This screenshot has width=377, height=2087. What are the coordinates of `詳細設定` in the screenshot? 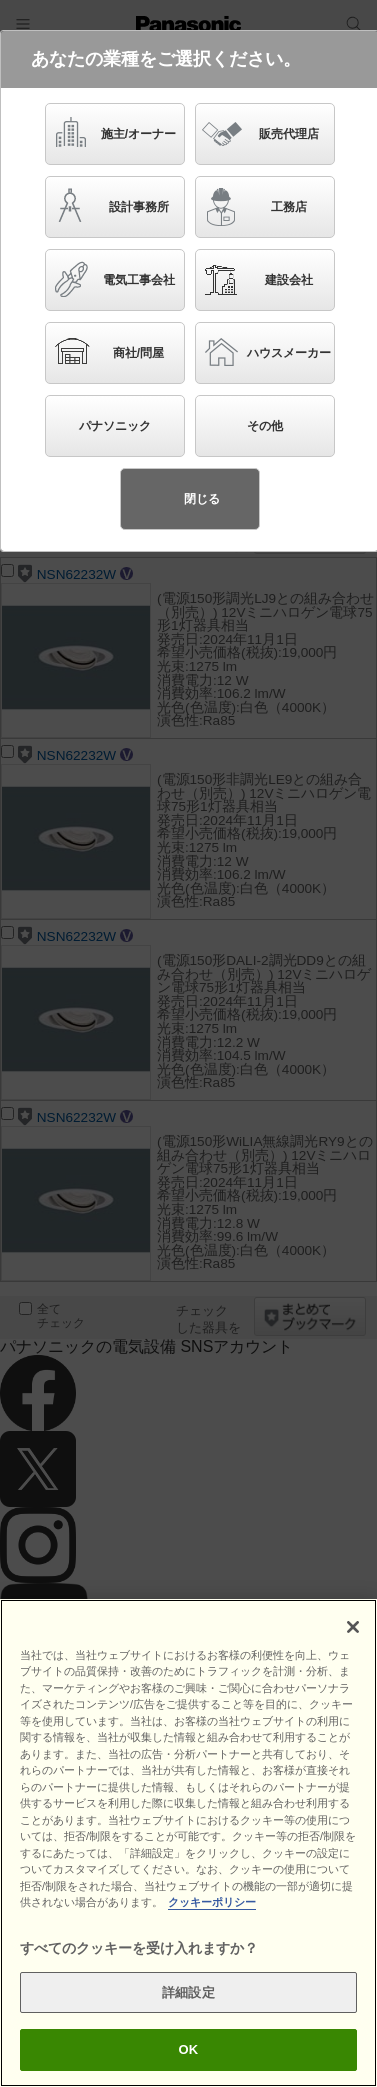 It's located at (188, 1992).